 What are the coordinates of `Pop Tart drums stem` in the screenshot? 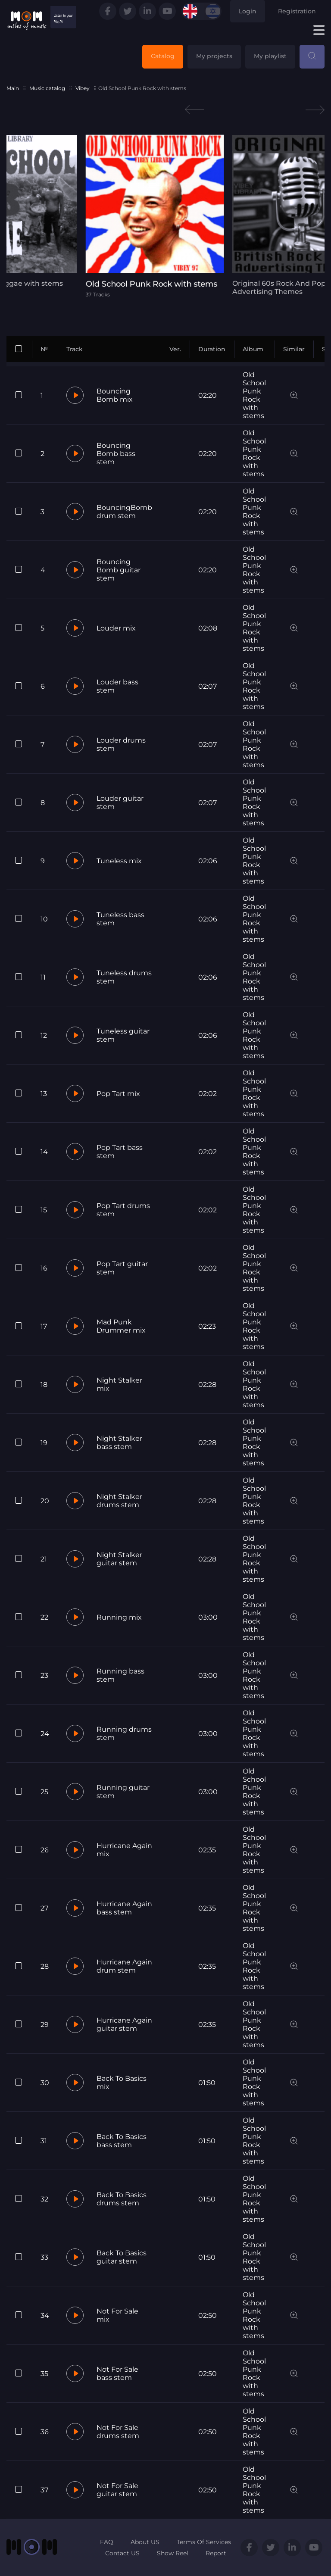 It's located at (123, 1210).